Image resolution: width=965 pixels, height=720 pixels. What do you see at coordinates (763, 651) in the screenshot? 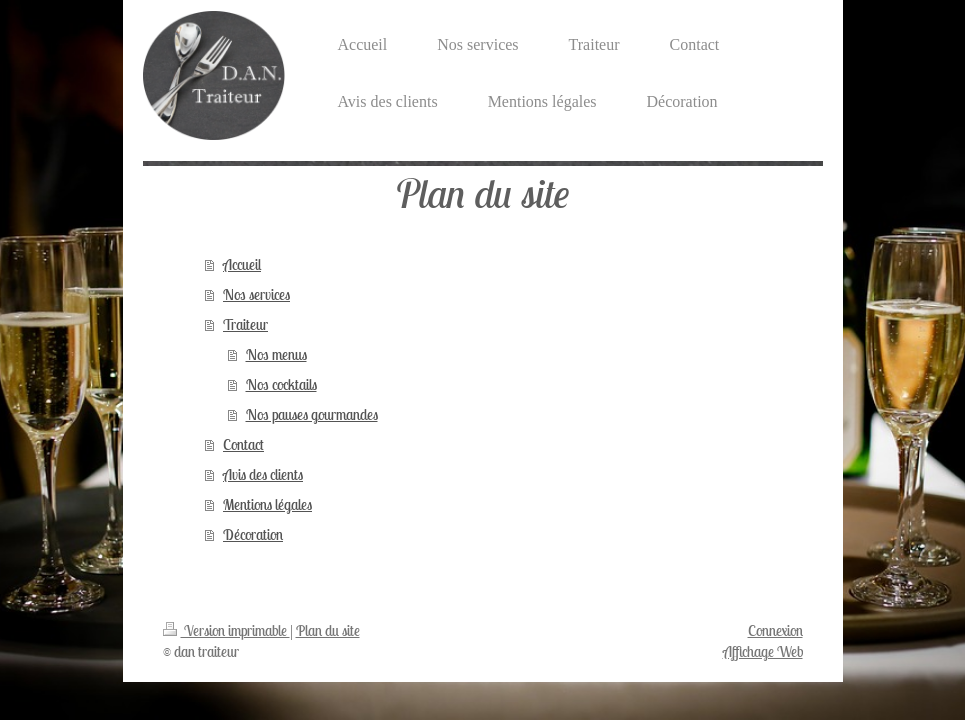
I see `Affichage Web` at bounding box center [763, 651].